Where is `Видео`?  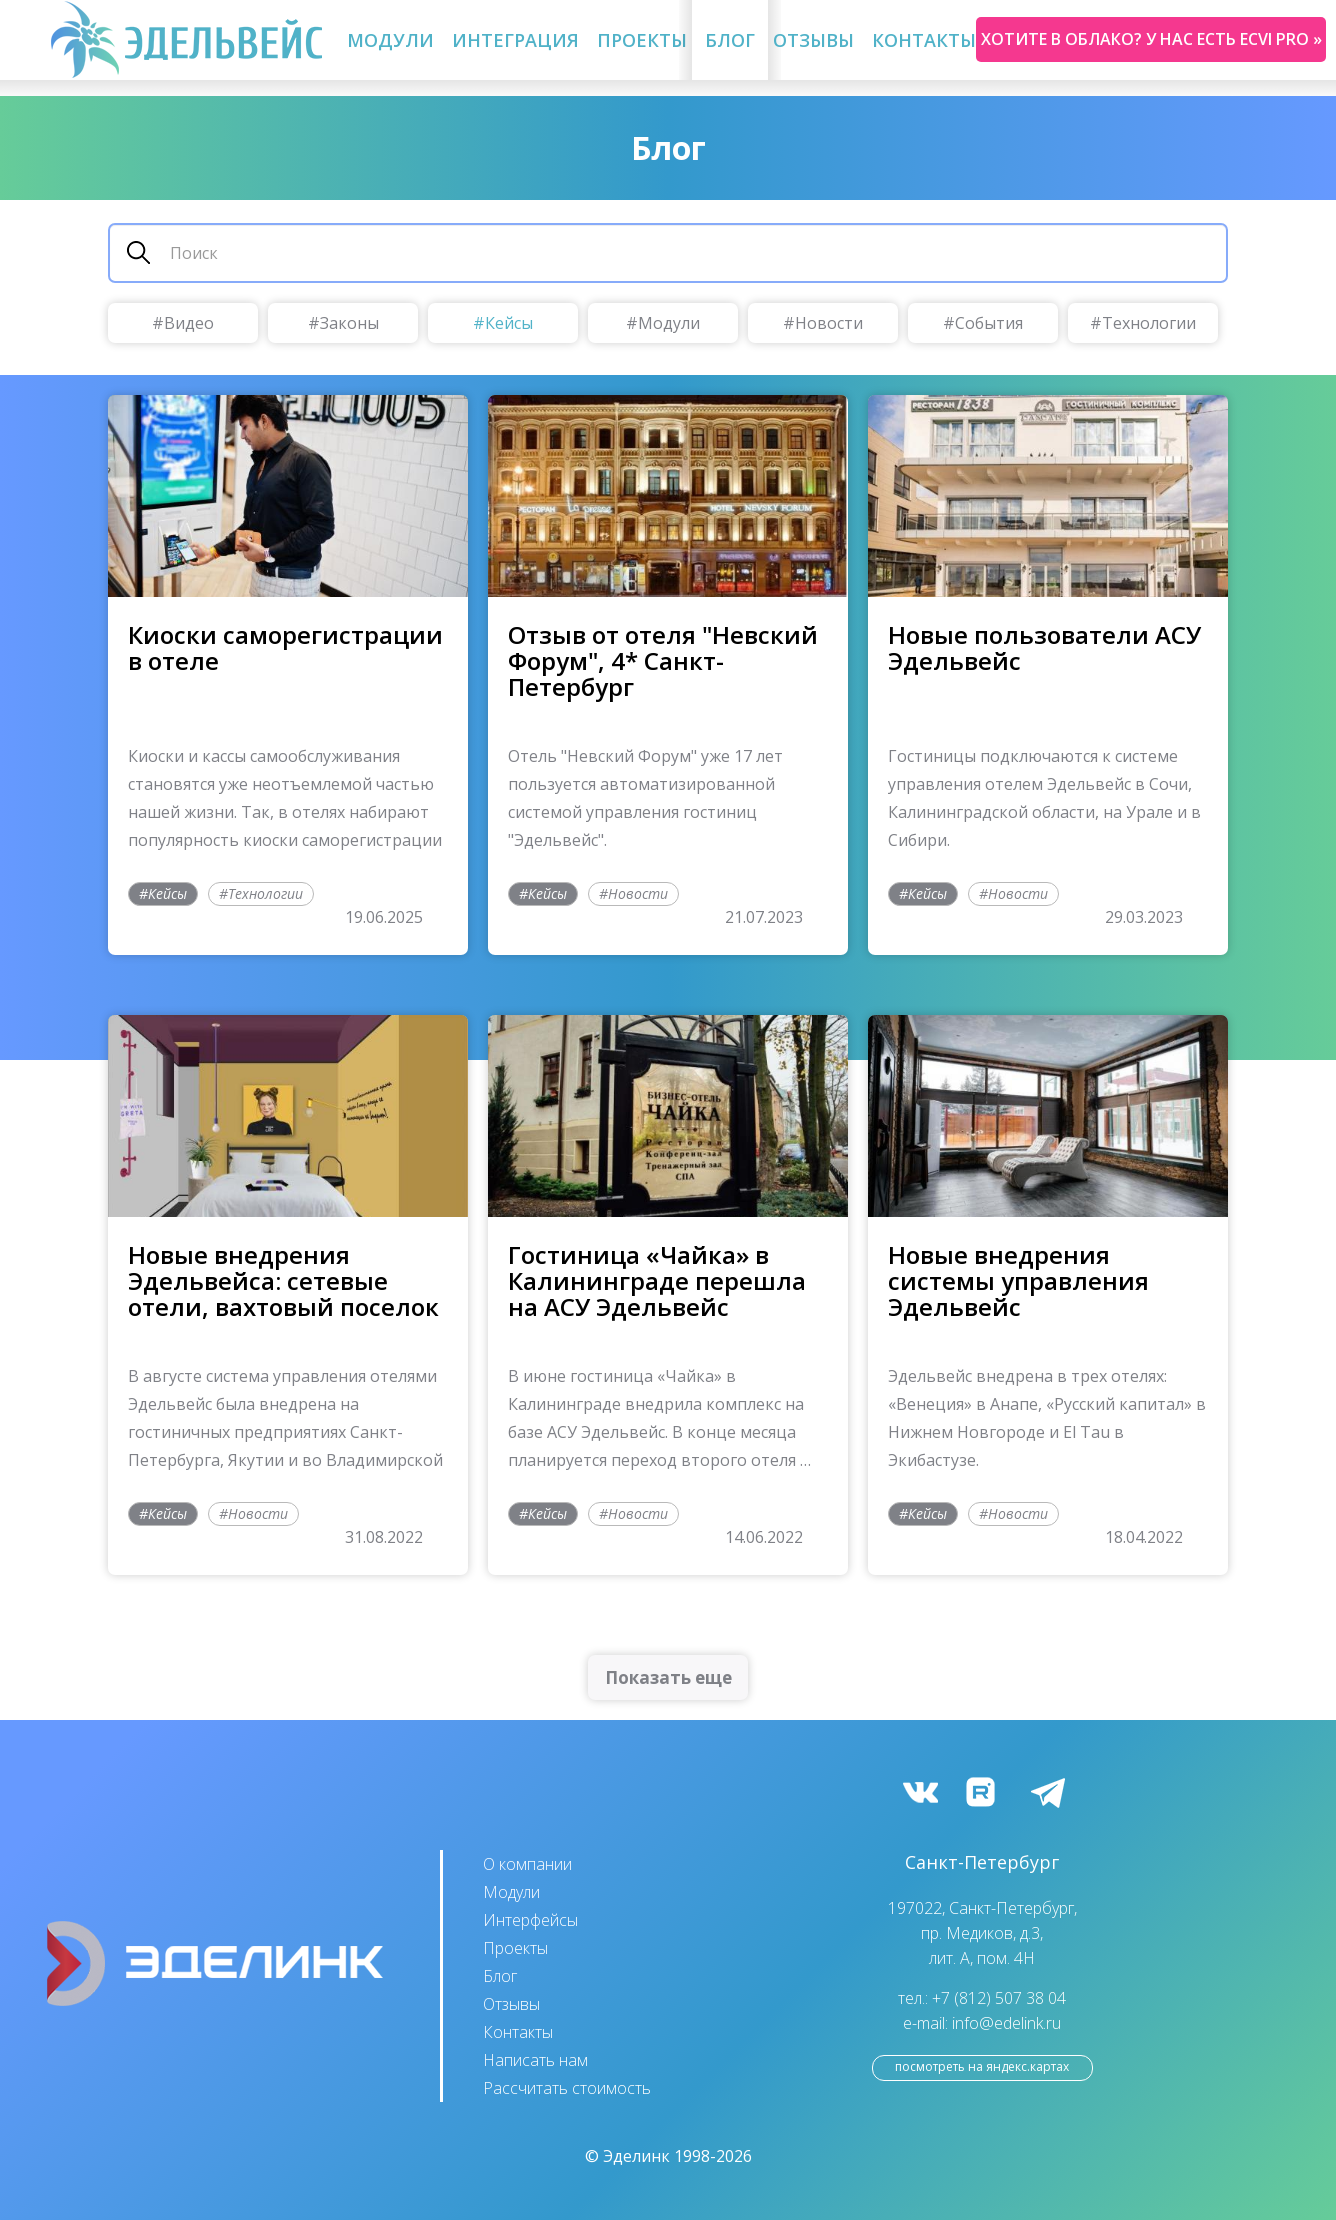 Видео is located at coordinates (189, 323).